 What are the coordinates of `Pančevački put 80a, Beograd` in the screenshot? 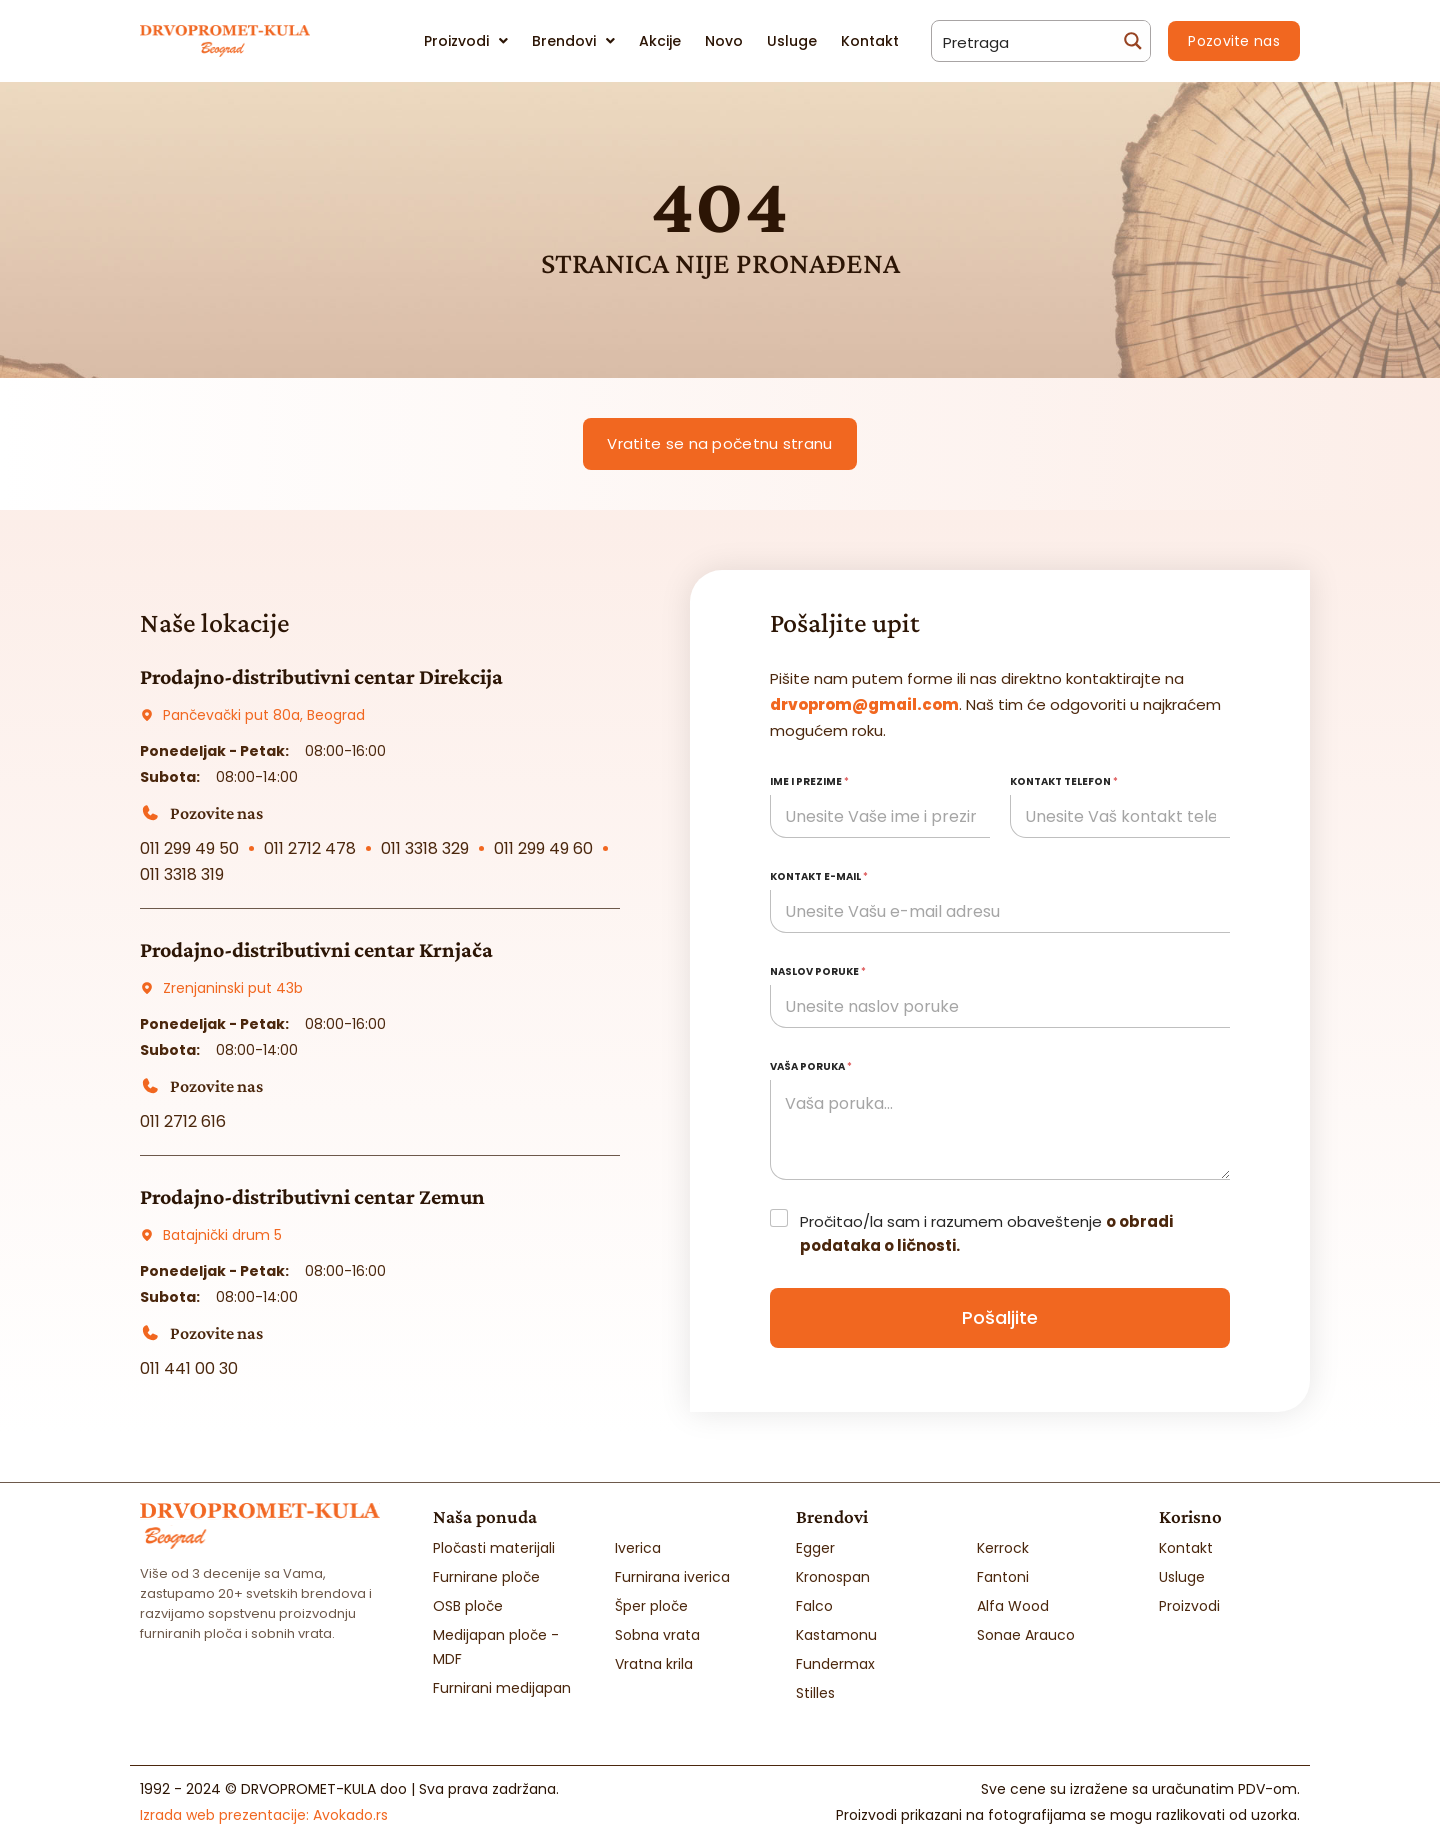 It's located at (264, 715).